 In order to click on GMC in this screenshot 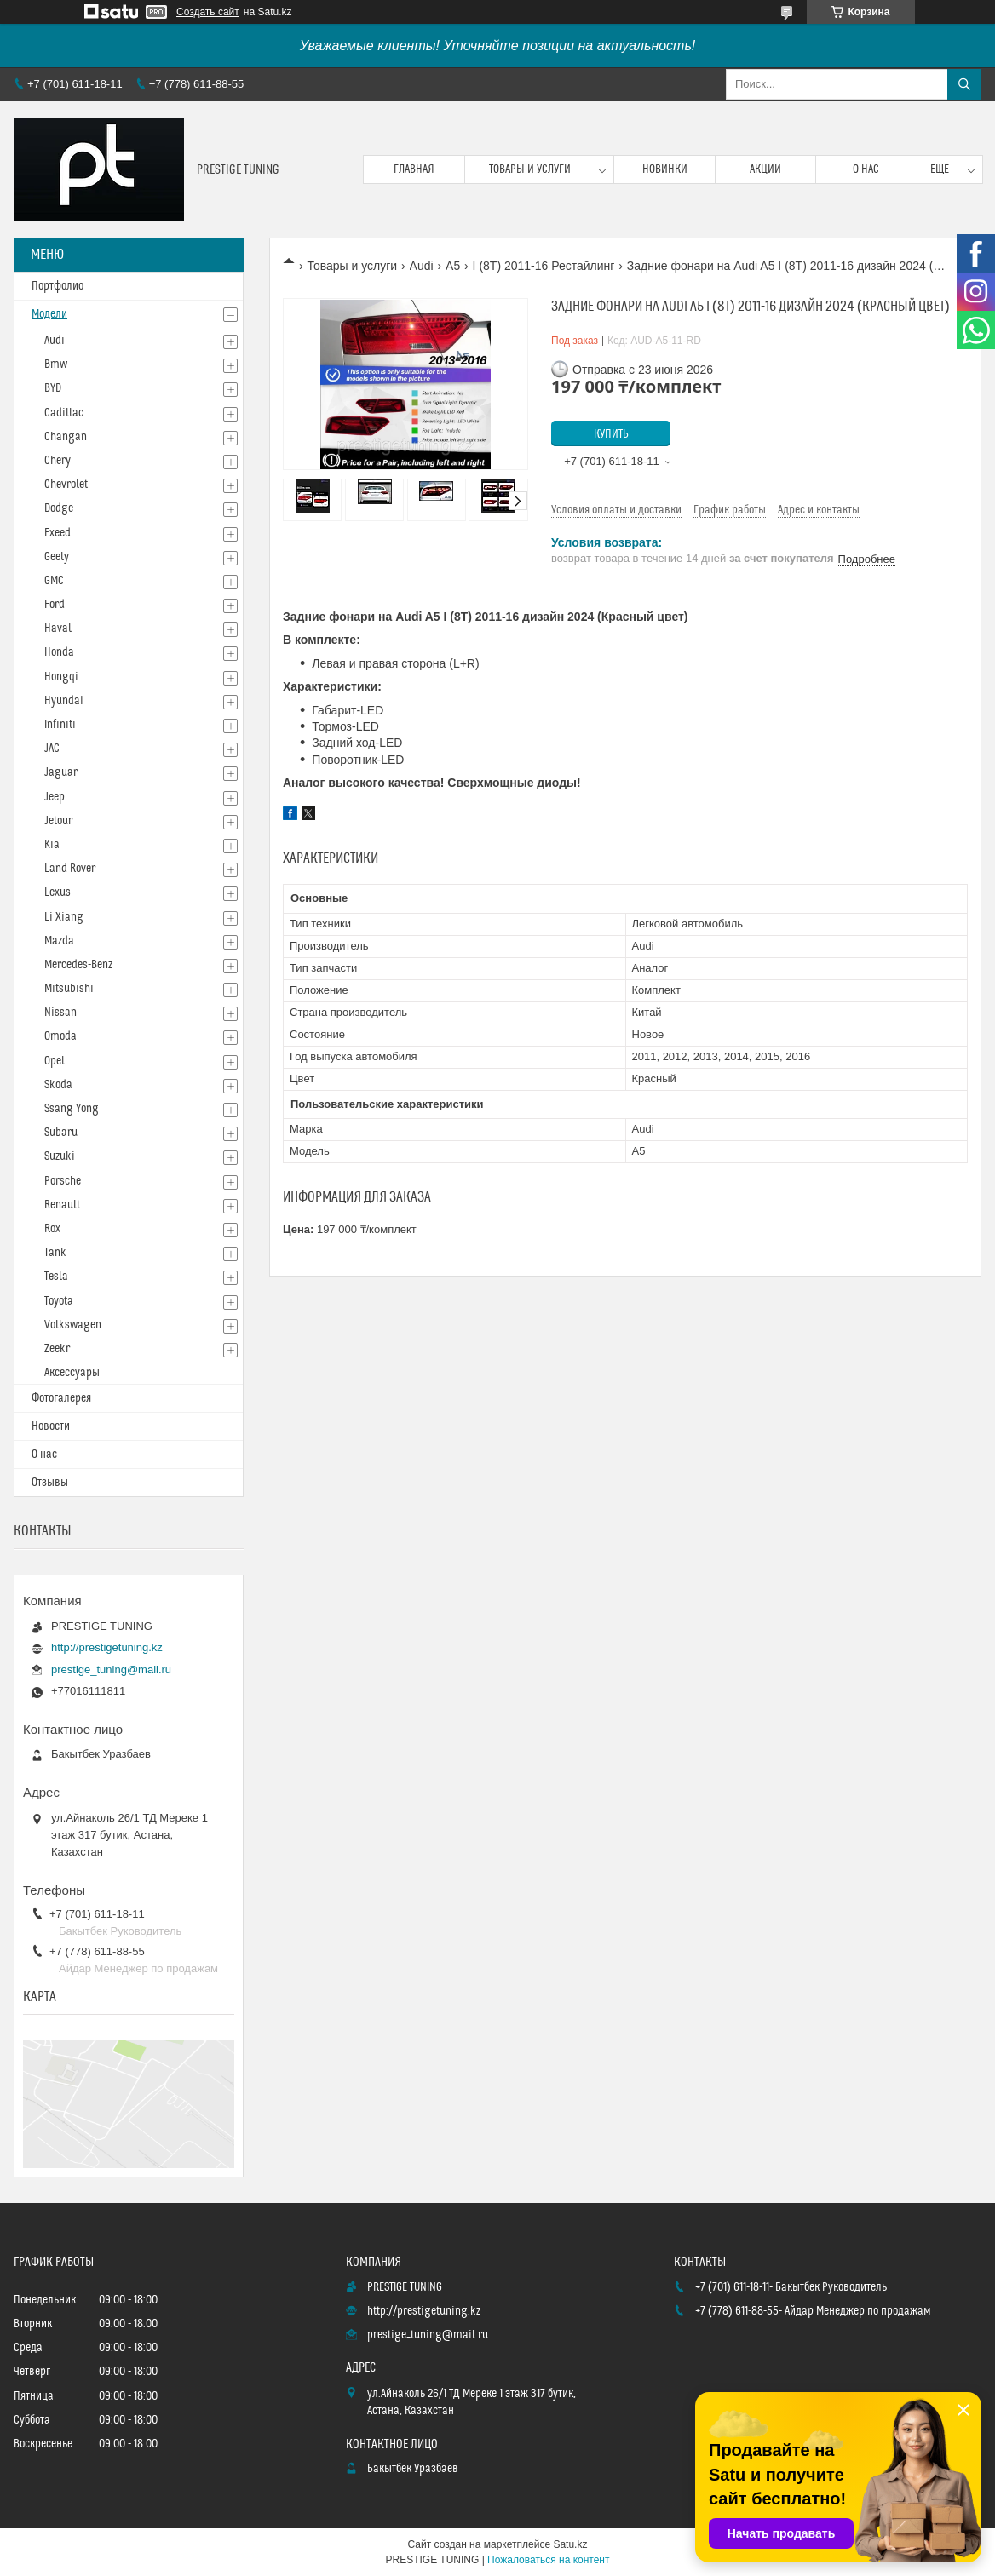, I will do `click(54, 581)`.